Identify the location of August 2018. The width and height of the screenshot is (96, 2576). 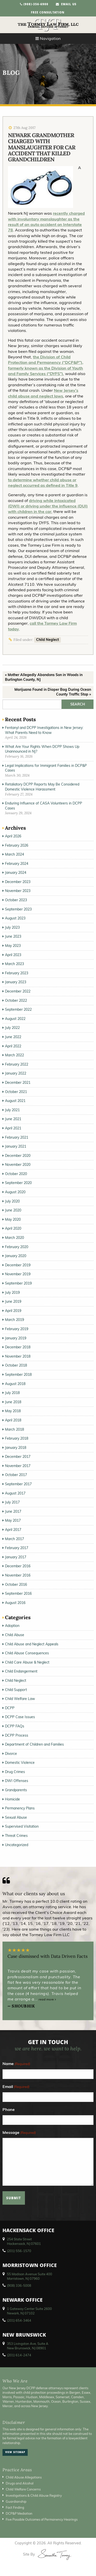
(15, 1384).